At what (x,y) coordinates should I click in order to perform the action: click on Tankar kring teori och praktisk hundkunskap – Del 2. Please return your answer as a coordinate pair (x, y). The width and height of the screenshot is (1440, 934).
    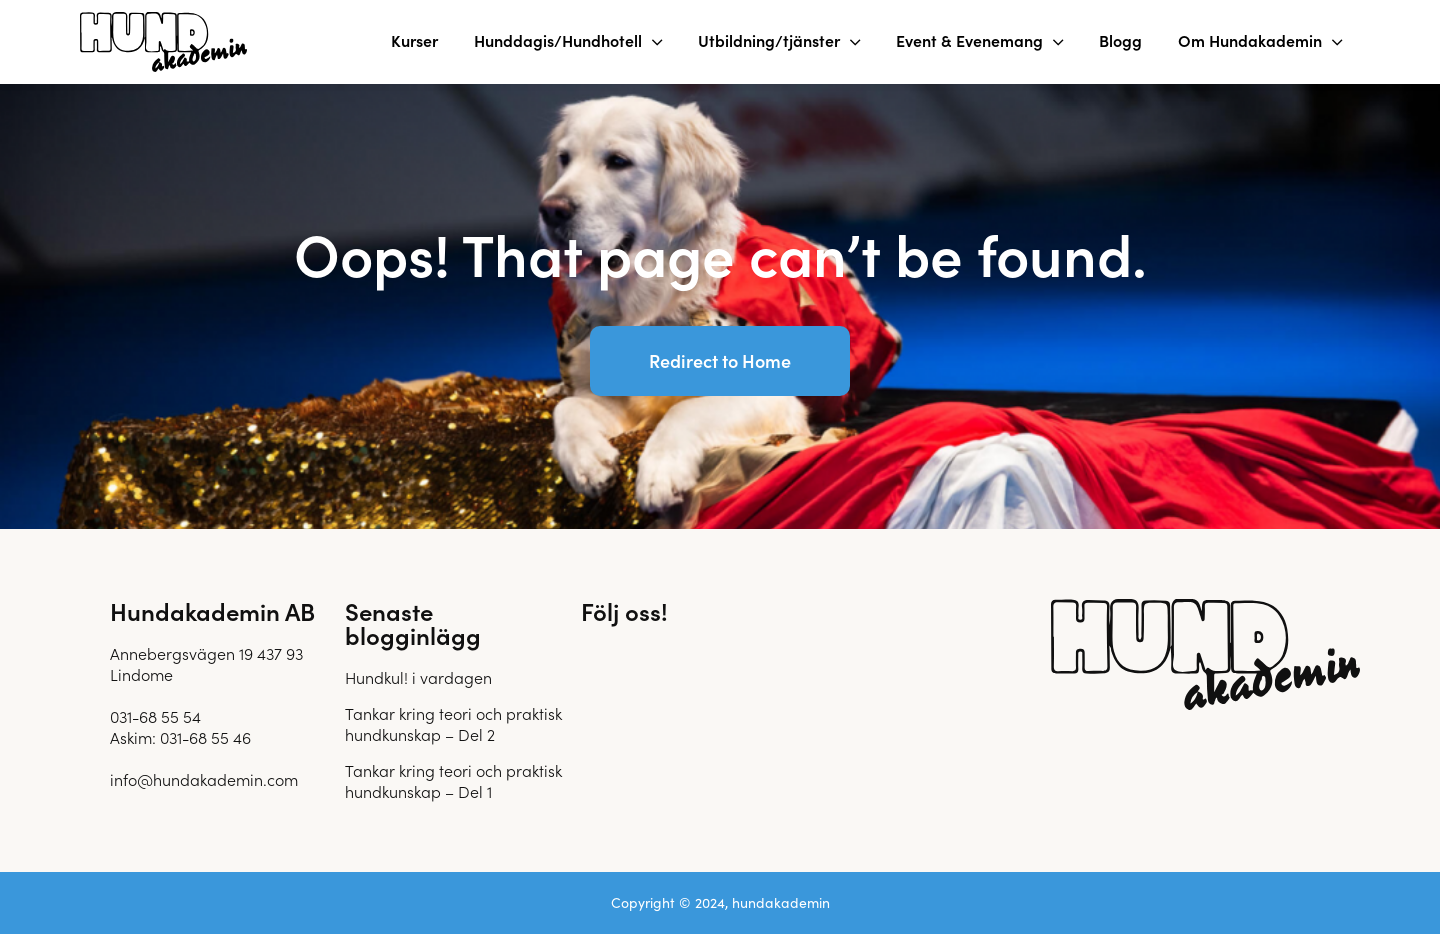
    Looking at the image, I should click on (453, 723).